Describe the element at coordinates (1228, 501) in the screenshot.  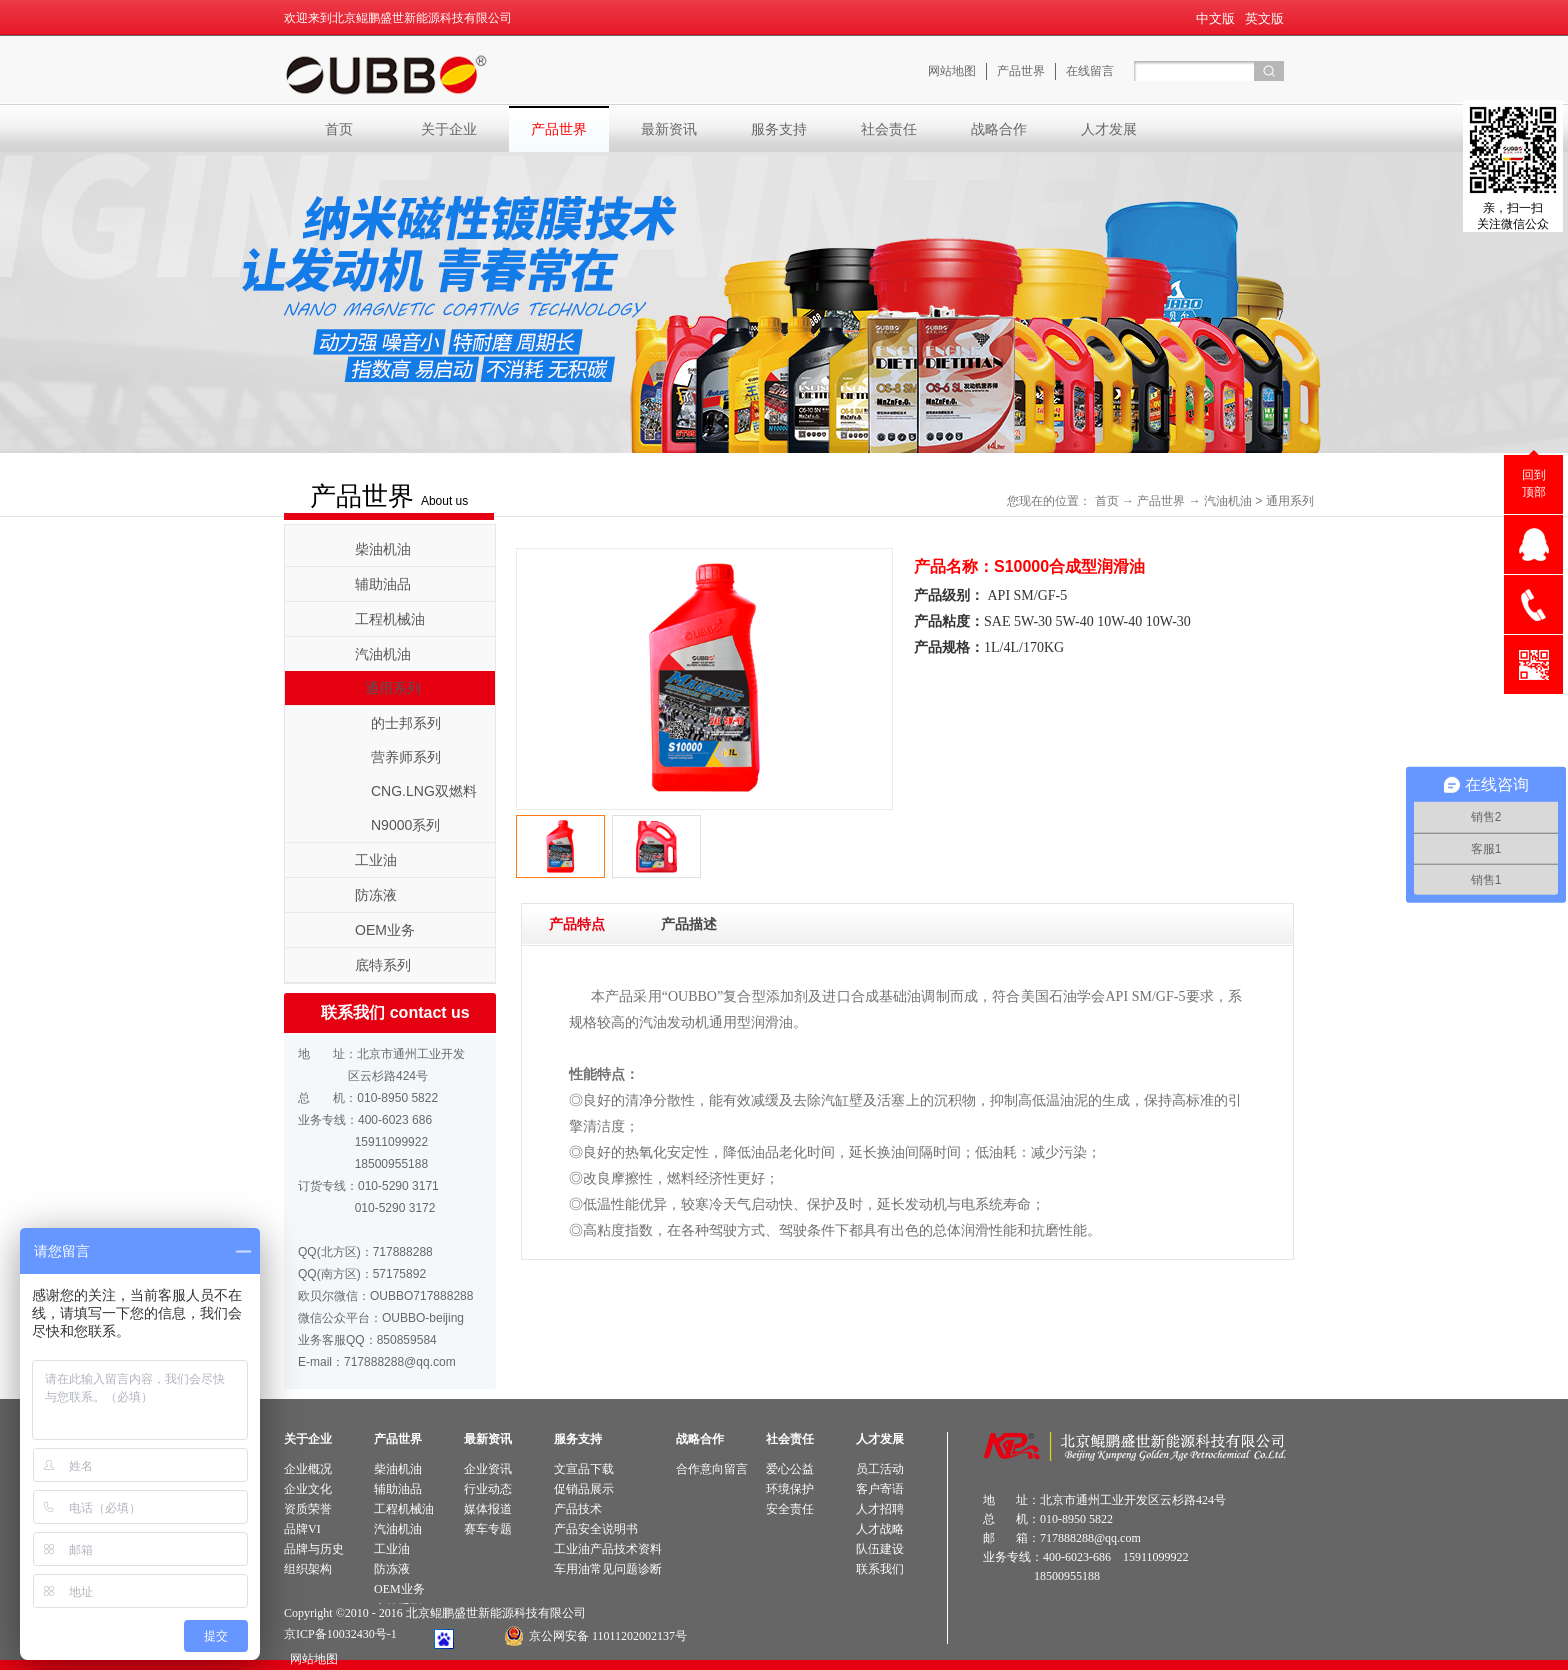
I see `汽油机油` at that location.